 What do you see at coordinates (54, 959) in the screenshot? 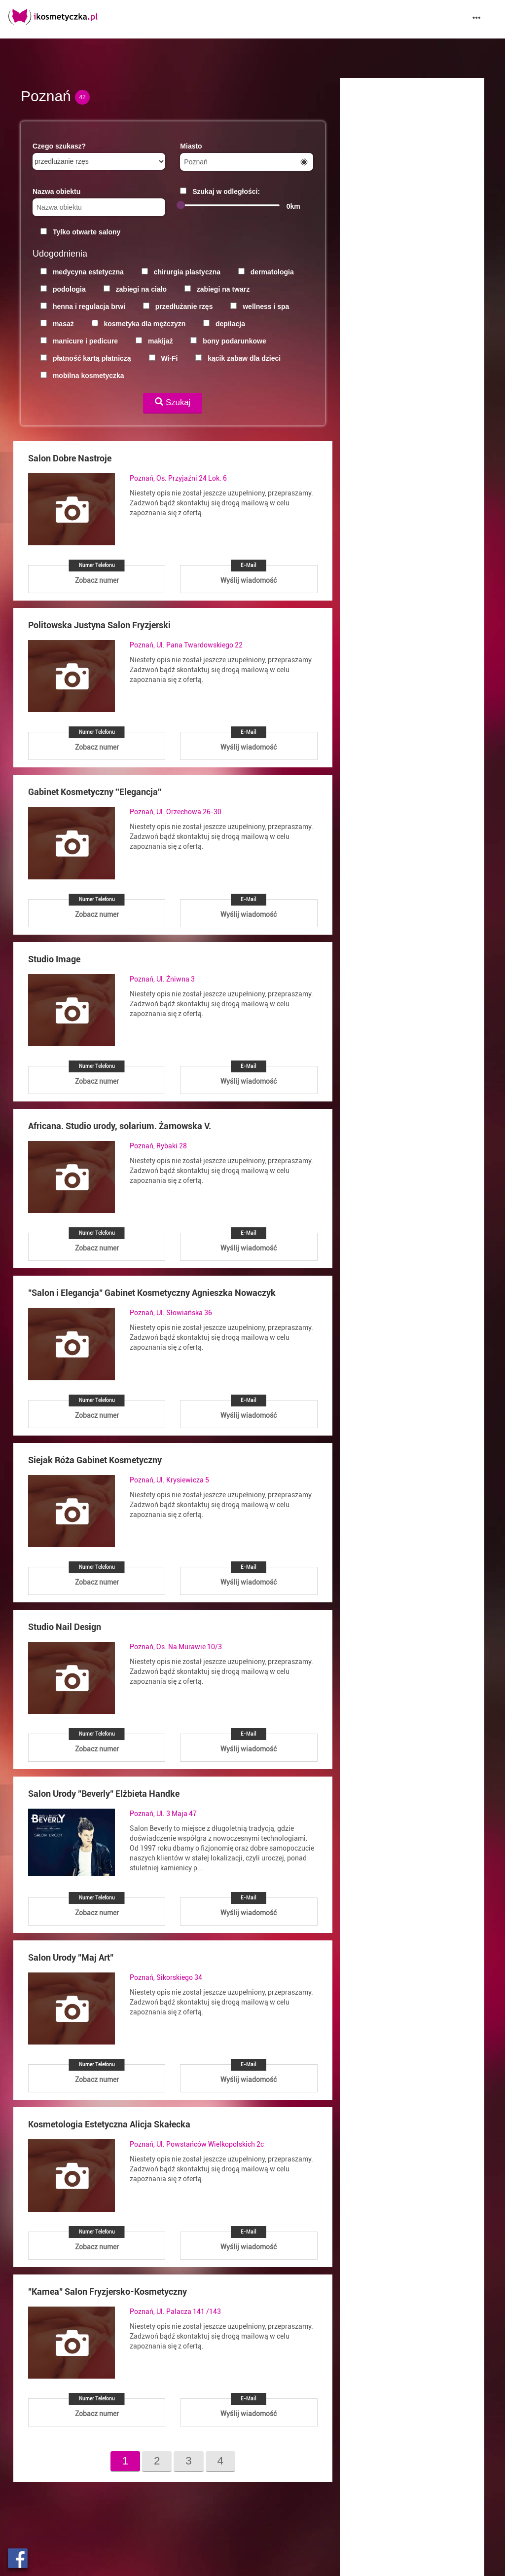
I see `Studio Image` at bounding box center [54, 959].